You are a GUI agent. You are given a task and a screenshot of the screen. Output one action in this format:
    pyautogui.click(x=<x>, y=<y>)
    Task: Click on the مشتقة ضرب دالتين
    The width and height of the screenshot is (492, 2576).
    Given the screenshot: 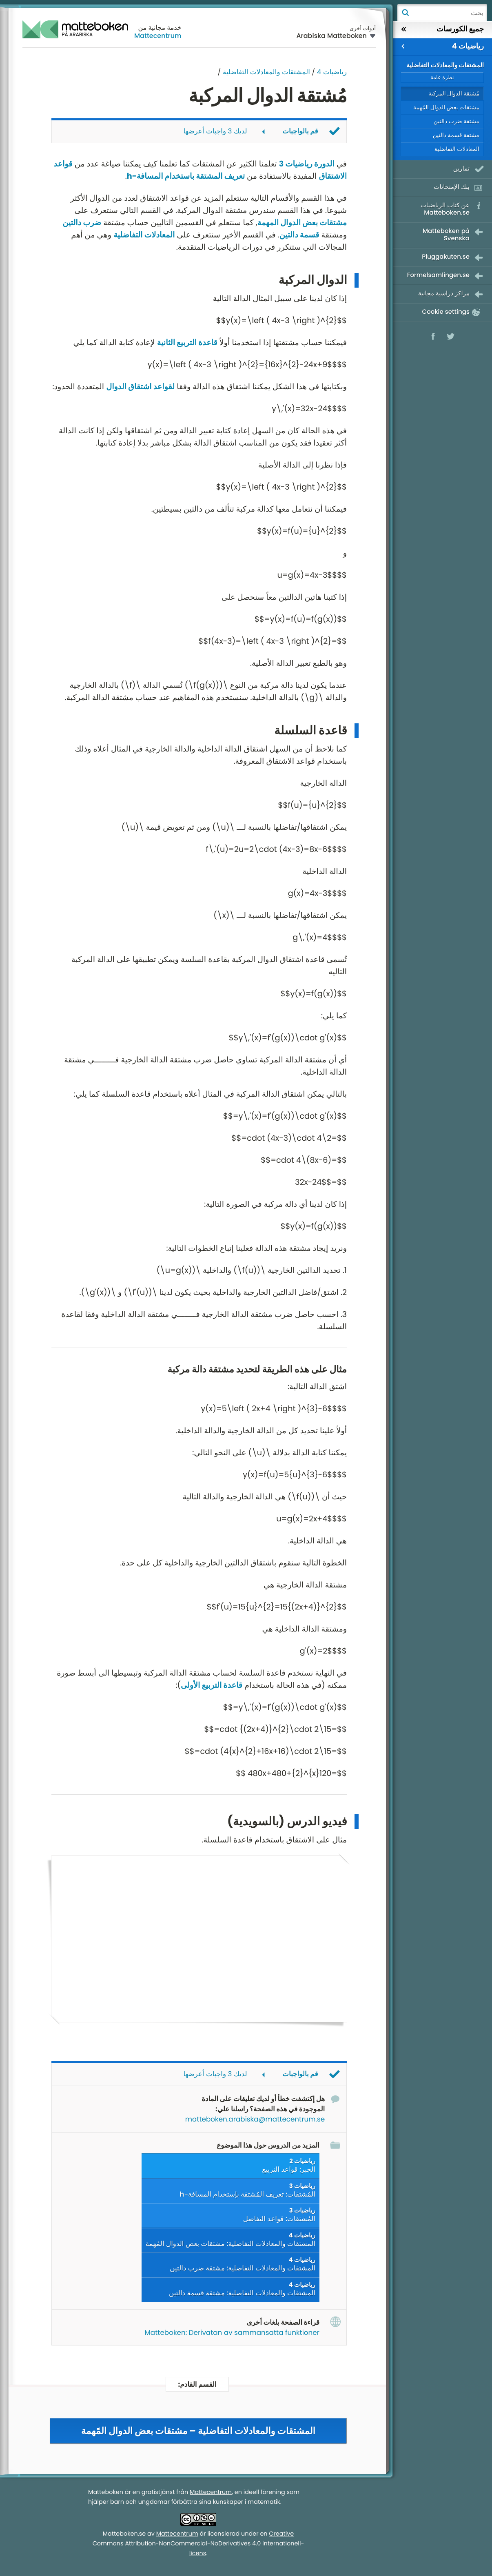 What is the action you would take?
    pyautogui.click(x=456, y=121)
    